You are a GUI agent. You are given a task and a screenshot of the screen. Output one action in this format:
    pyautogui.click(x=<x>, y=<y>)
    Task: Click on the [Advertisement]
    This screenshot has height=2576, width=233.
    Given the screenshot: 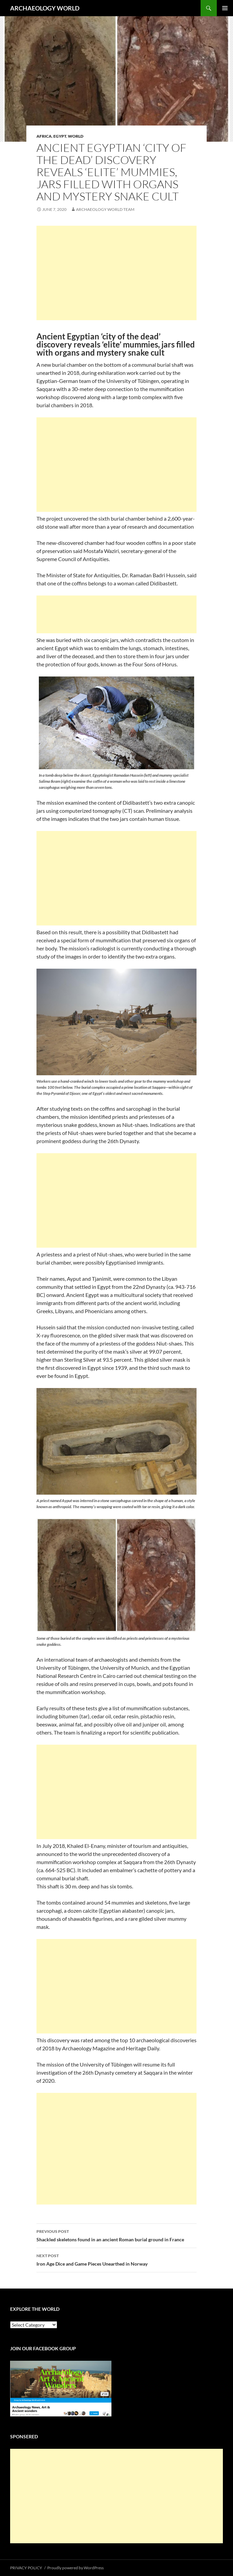 What is the action you would take?
    pyautogui.click(x=116, y=273)
    